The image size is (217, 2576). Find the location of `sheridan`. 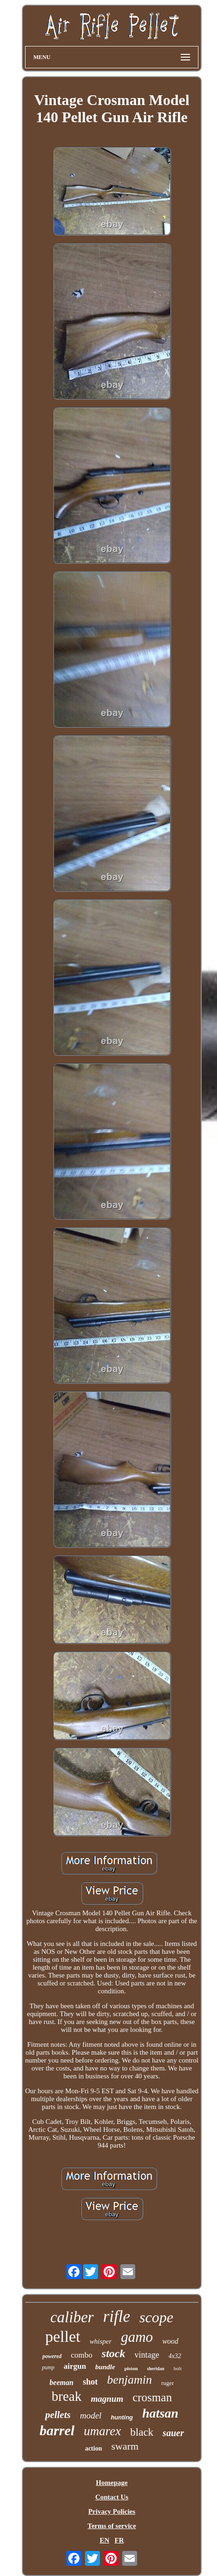

sheridan is located at coordinates (155, 2368).